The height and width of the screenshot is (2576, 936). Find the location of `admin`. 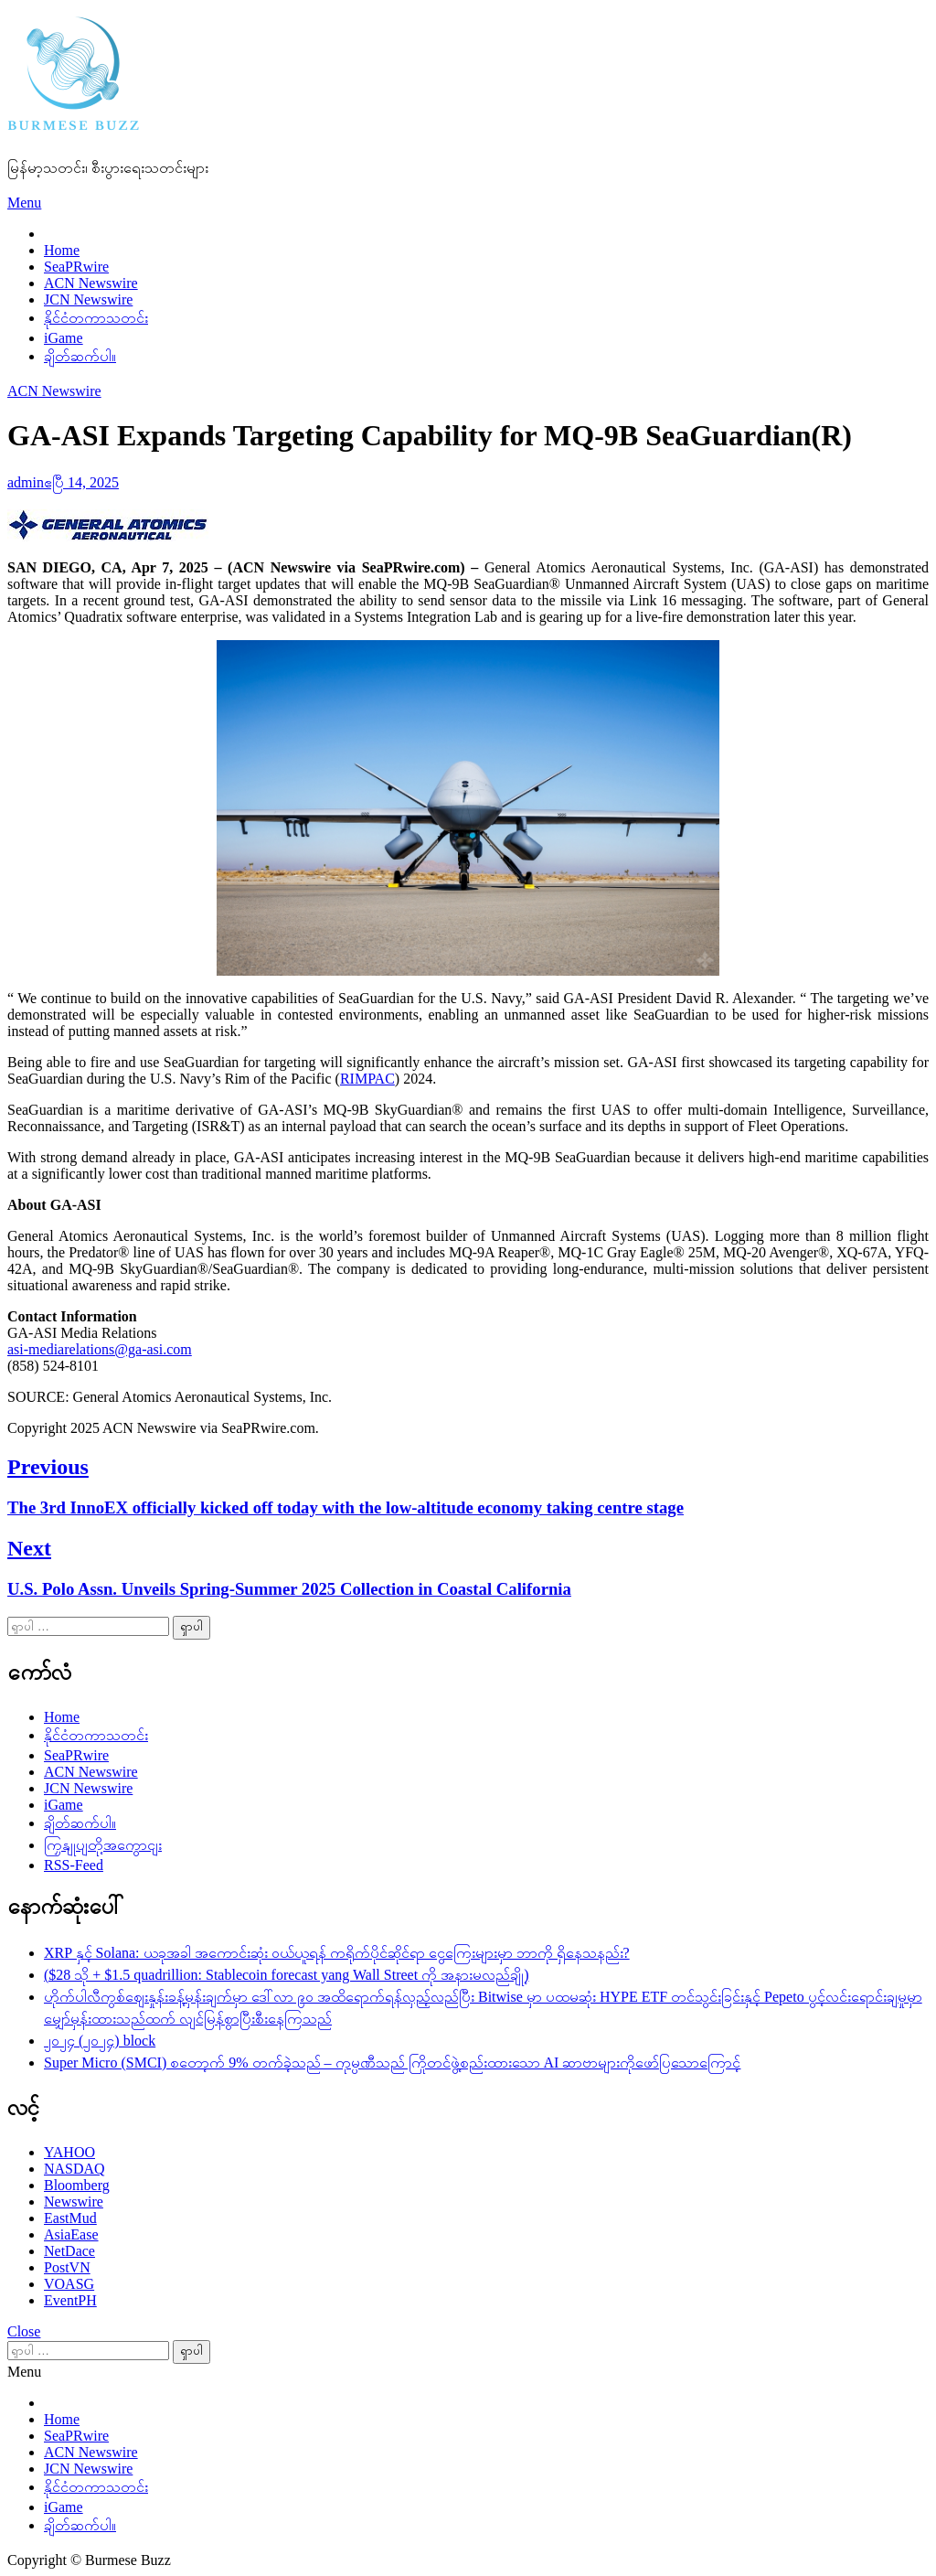

admin is located at coordinates (25, 482).